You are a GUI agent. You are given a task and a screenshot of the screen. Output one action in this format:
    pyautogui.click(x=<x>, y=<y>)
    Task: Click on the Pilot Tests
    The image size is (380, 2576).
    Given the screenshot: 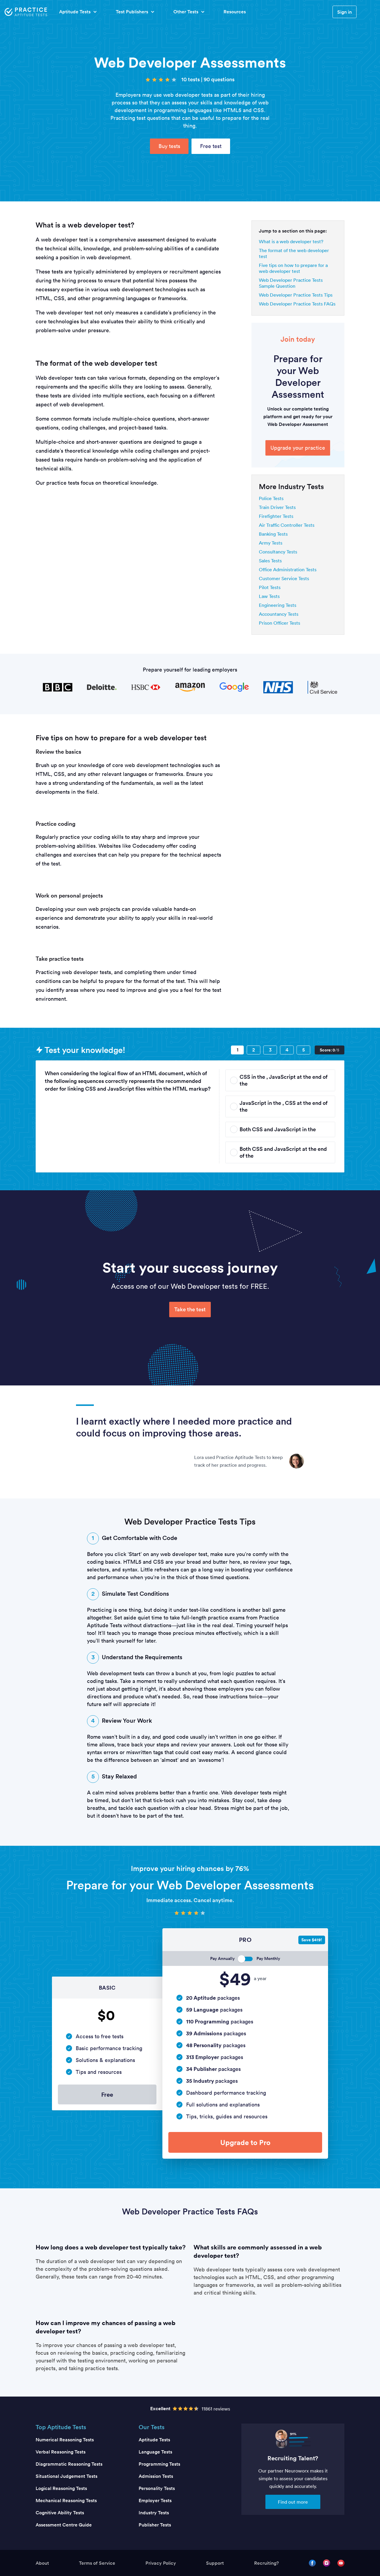 What is the action you would take?
    pyautogui.click(x=270, y=587)
    